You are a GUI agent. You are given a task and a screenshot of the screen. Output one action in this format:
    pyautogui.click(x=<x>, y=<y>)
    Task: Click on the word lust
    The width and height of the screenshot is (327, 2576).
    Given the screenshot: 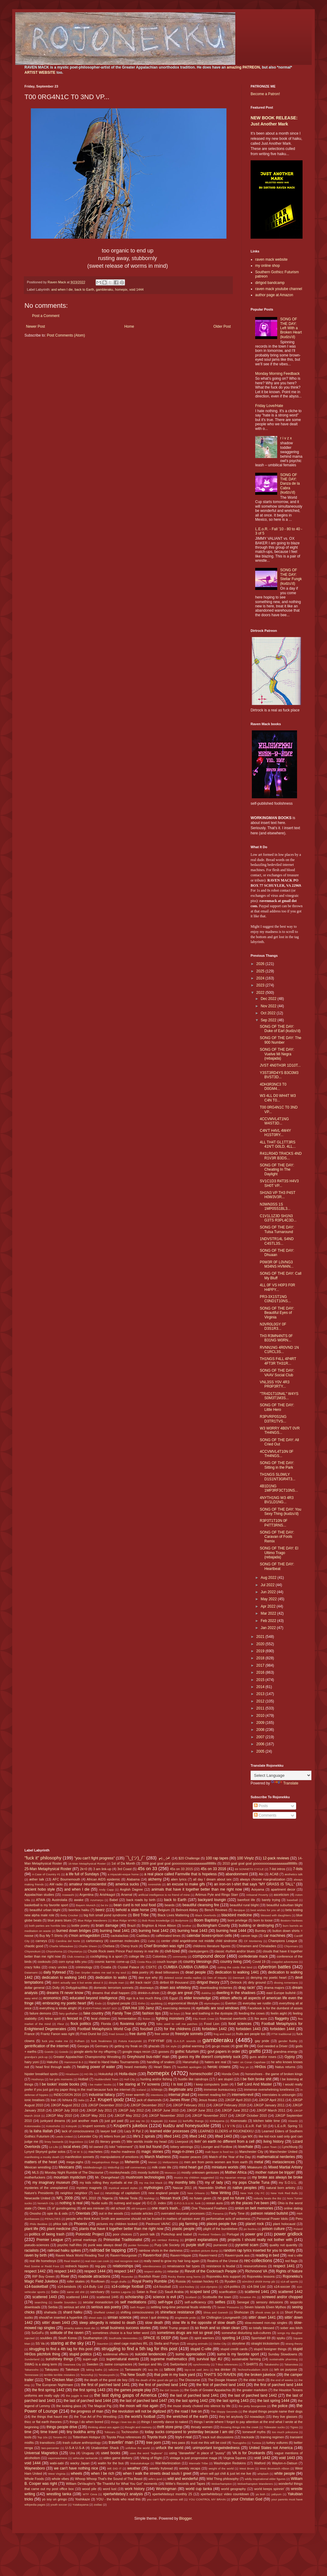 What is the action you would take?
    pyautogui.click(x=109, y=2489)
    